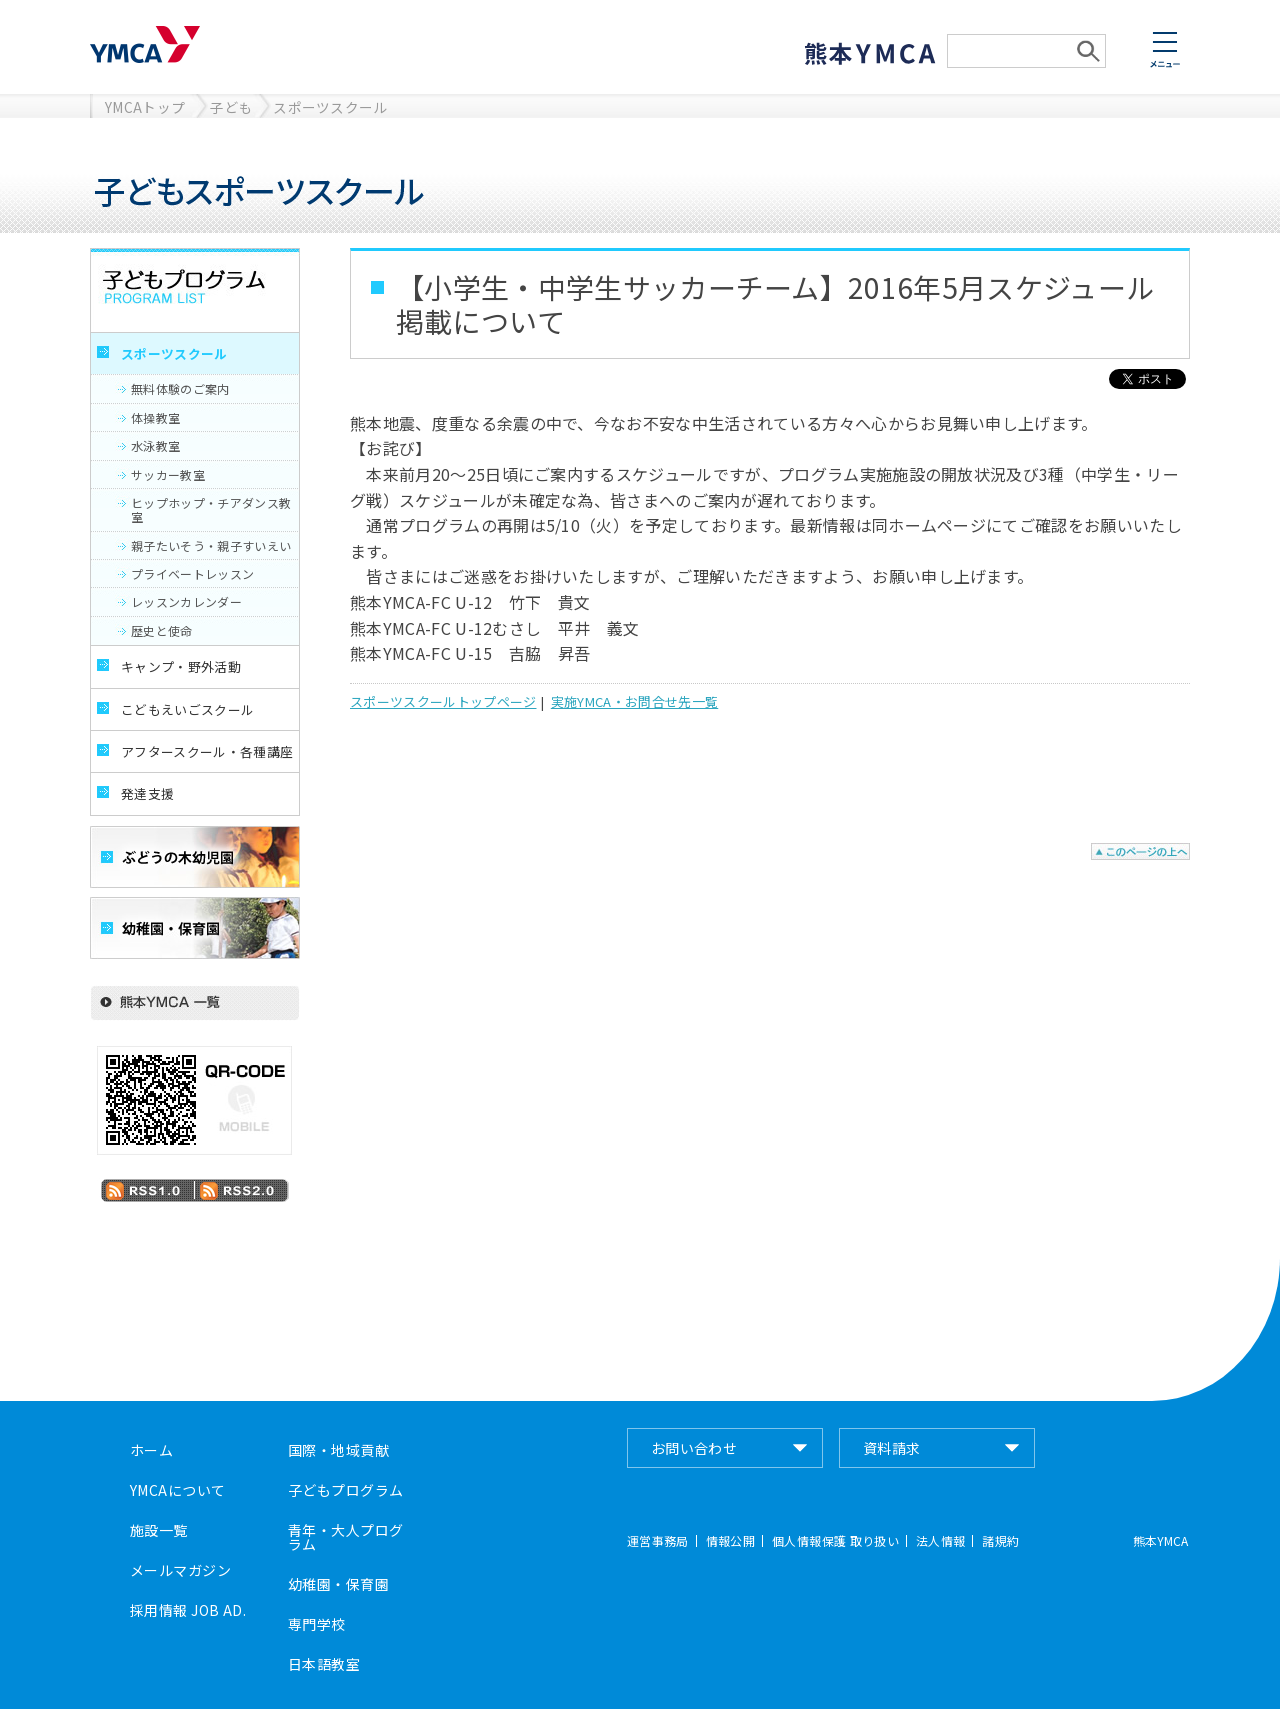 The width and height of the screenshot is (1280, 1709). I want to click on YMCAについて, so click(177, 1490).